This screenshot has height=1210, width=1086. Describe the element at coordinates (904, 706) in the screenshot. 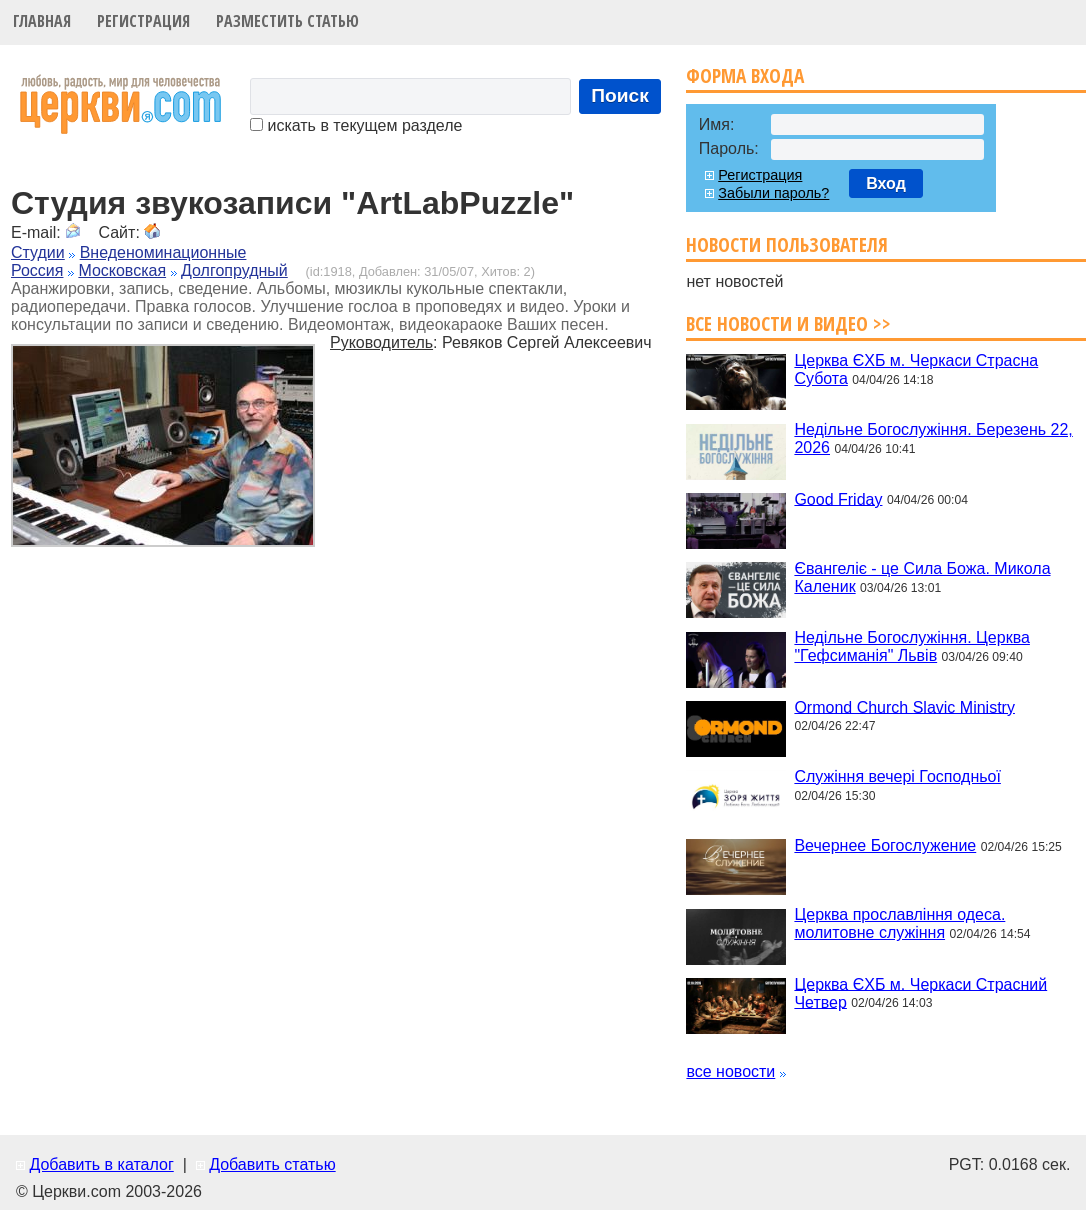

I see `Ormond Church Slavic Ministry` at that location.